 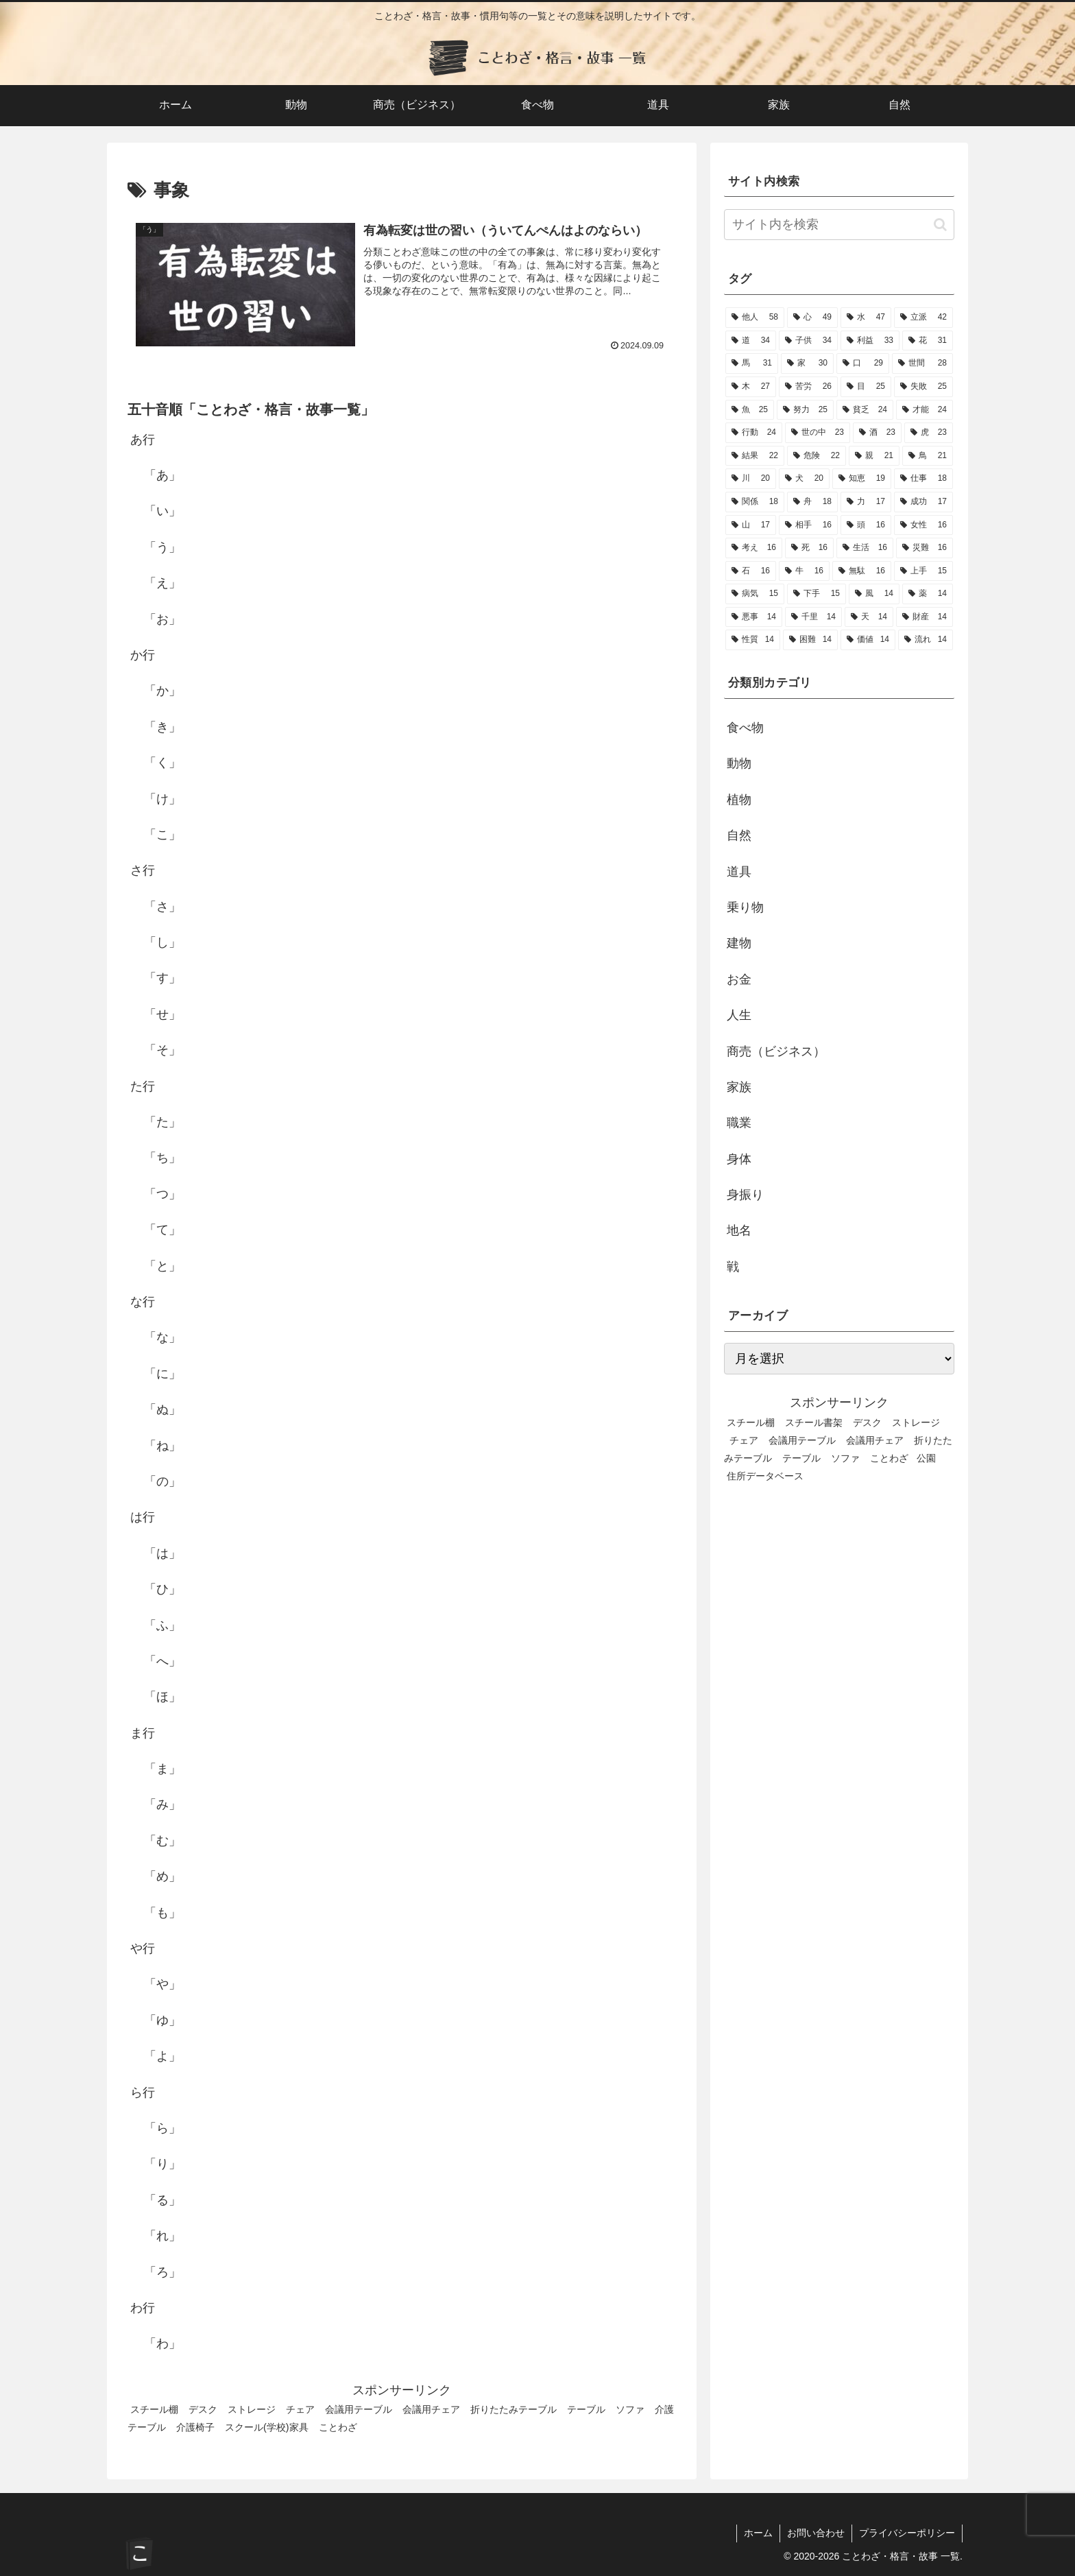 I want to click on 「た」, so click(x=162, y=1122).